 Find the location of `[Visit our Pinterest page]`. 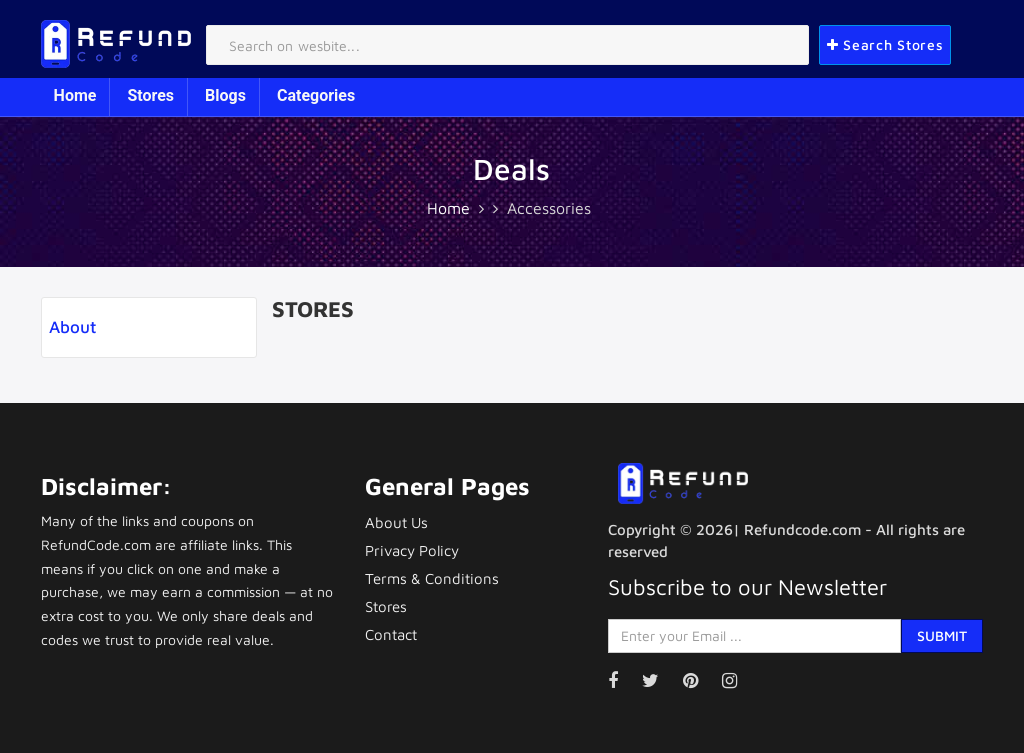

[Visit our Pinterest page] is located at coordinates (700, 680).